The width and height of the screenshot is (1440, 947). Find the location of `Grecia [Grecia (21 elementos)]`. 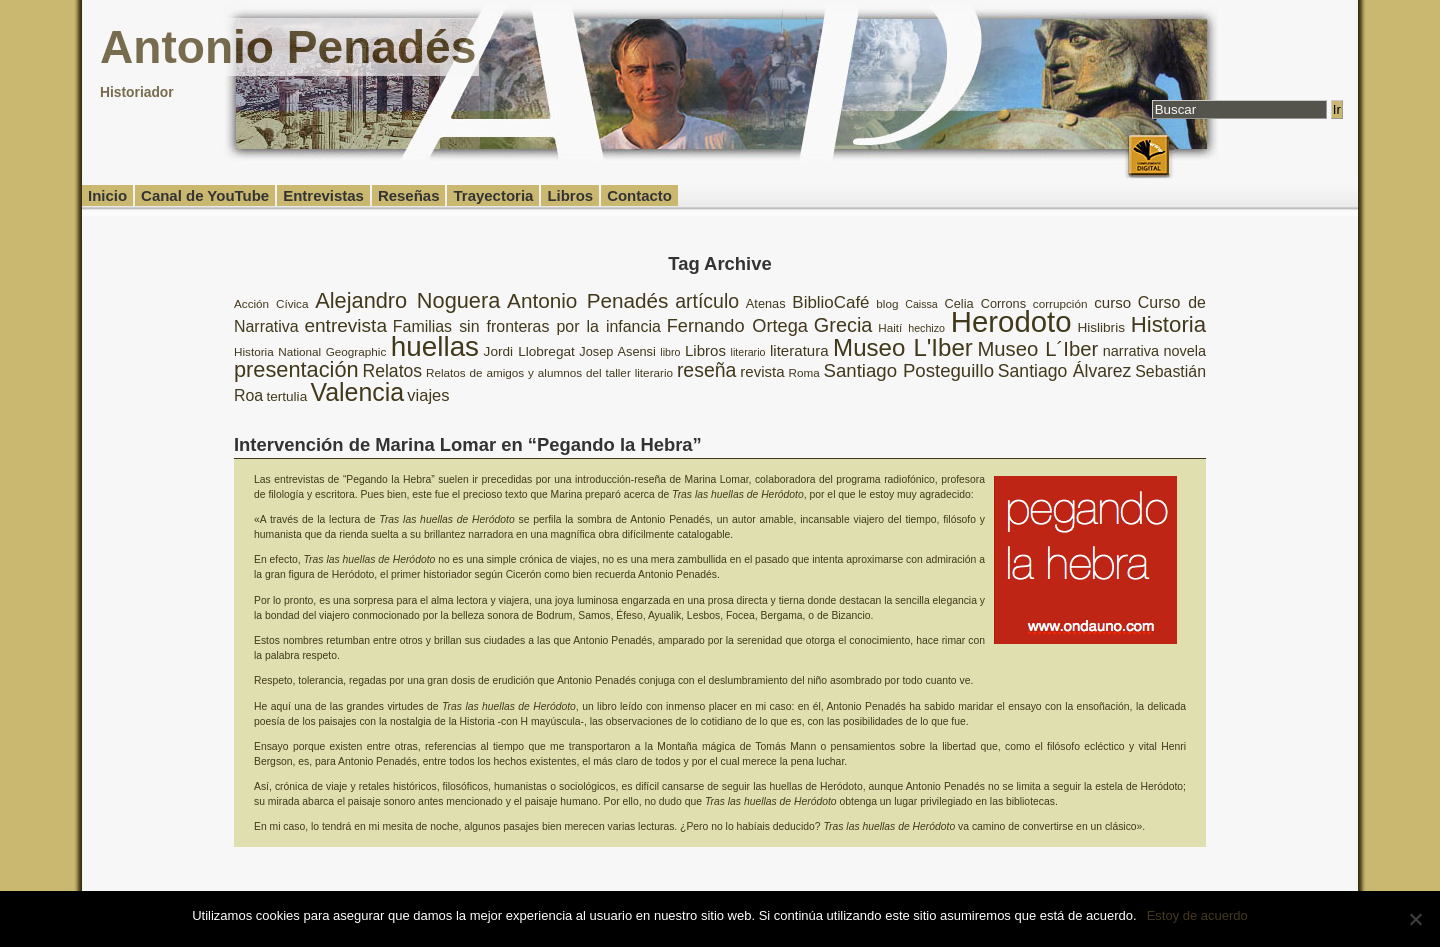

Grecia [Grecia (21 elementos)] is located at coordinates (843, 325).